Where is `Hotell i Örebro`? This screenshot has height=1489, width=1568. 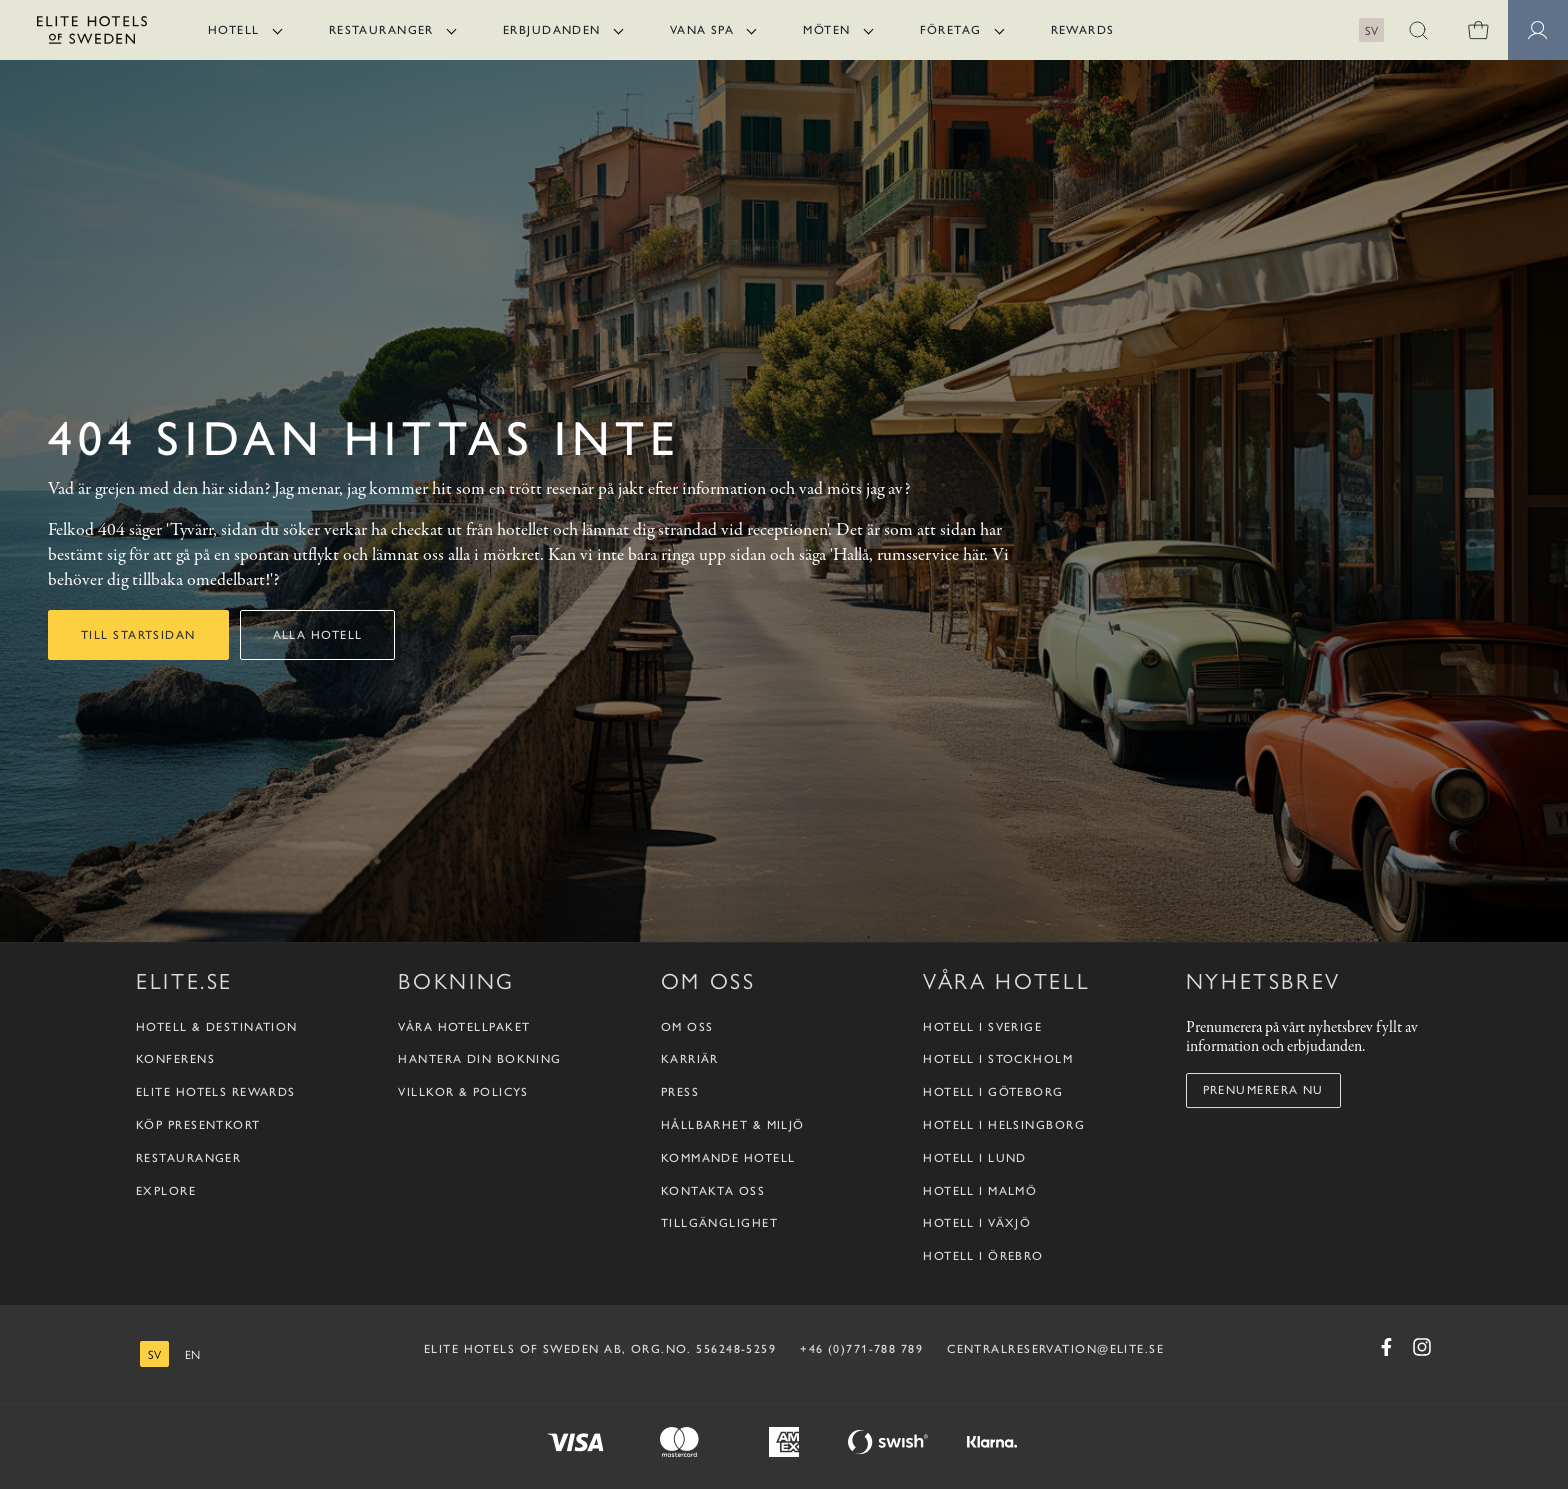 Hotell i Örebro is located at coordinates (983, 1256).